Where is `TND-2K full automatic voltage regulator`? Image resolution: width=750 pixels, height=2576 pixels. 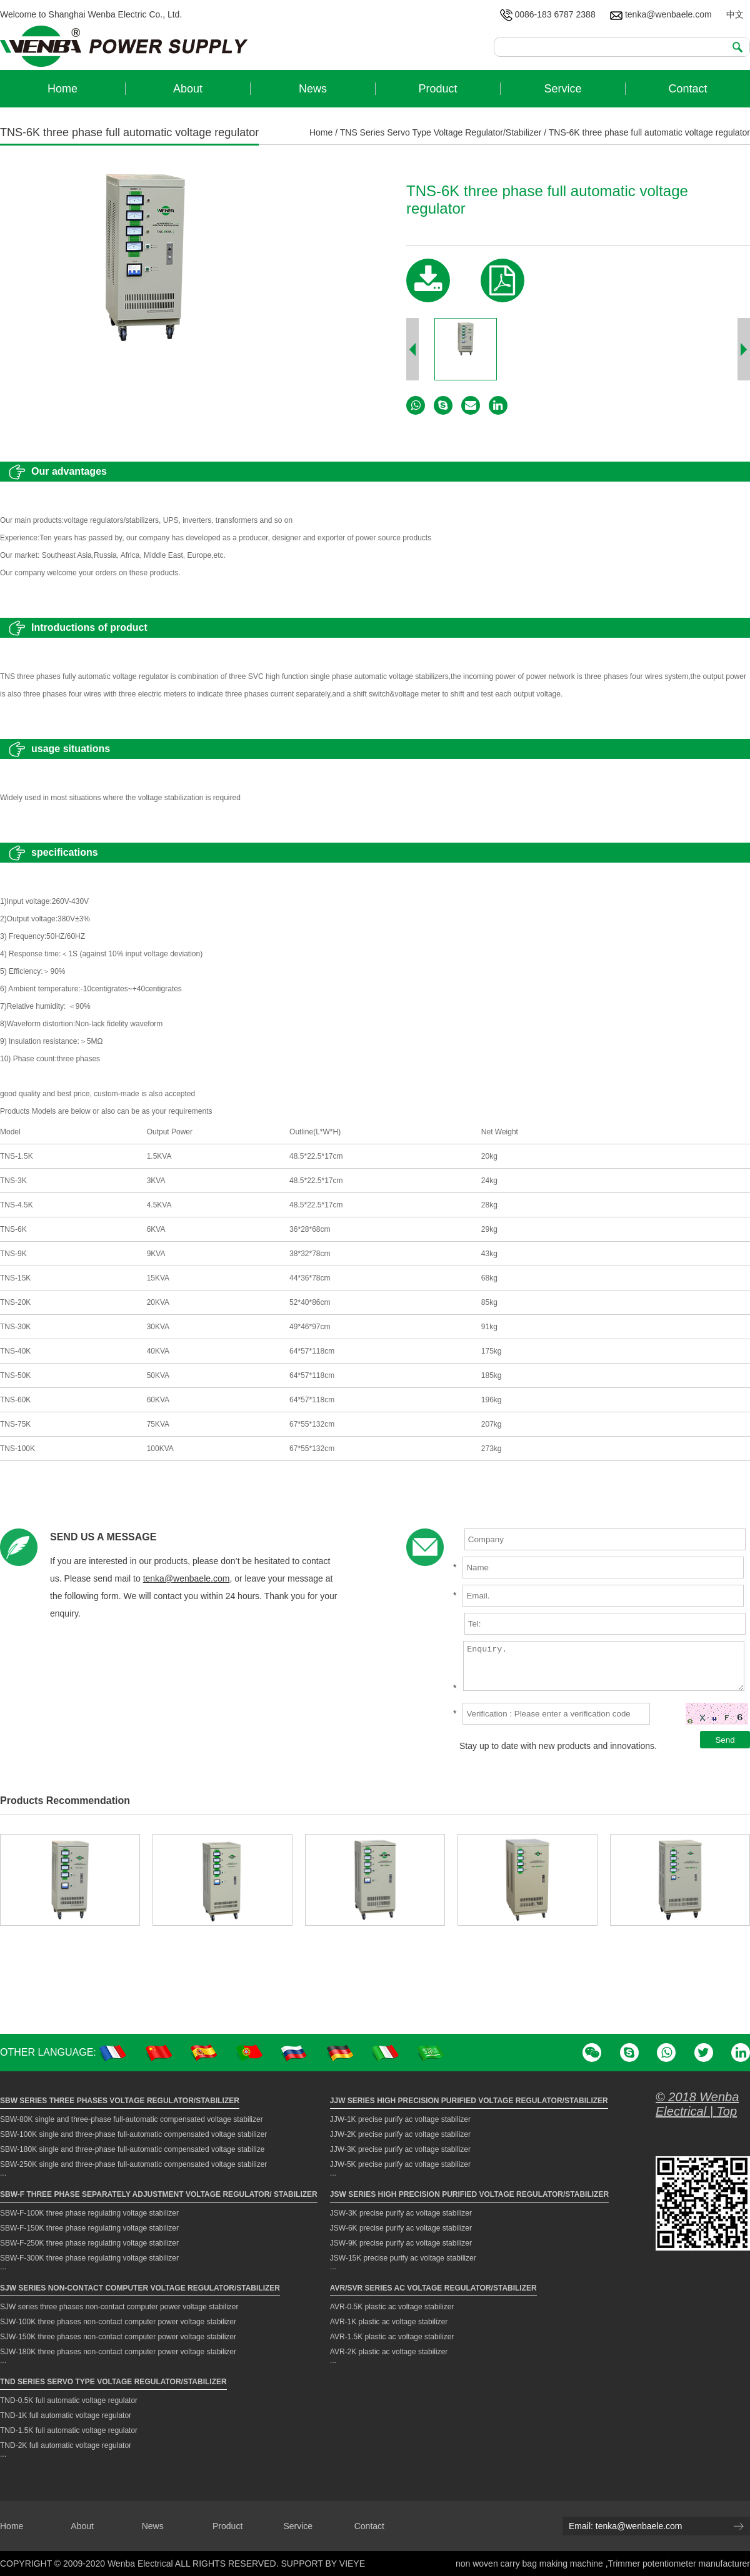
TND-2K full automatic voltage regulator is located at coordinates (65, 2445).